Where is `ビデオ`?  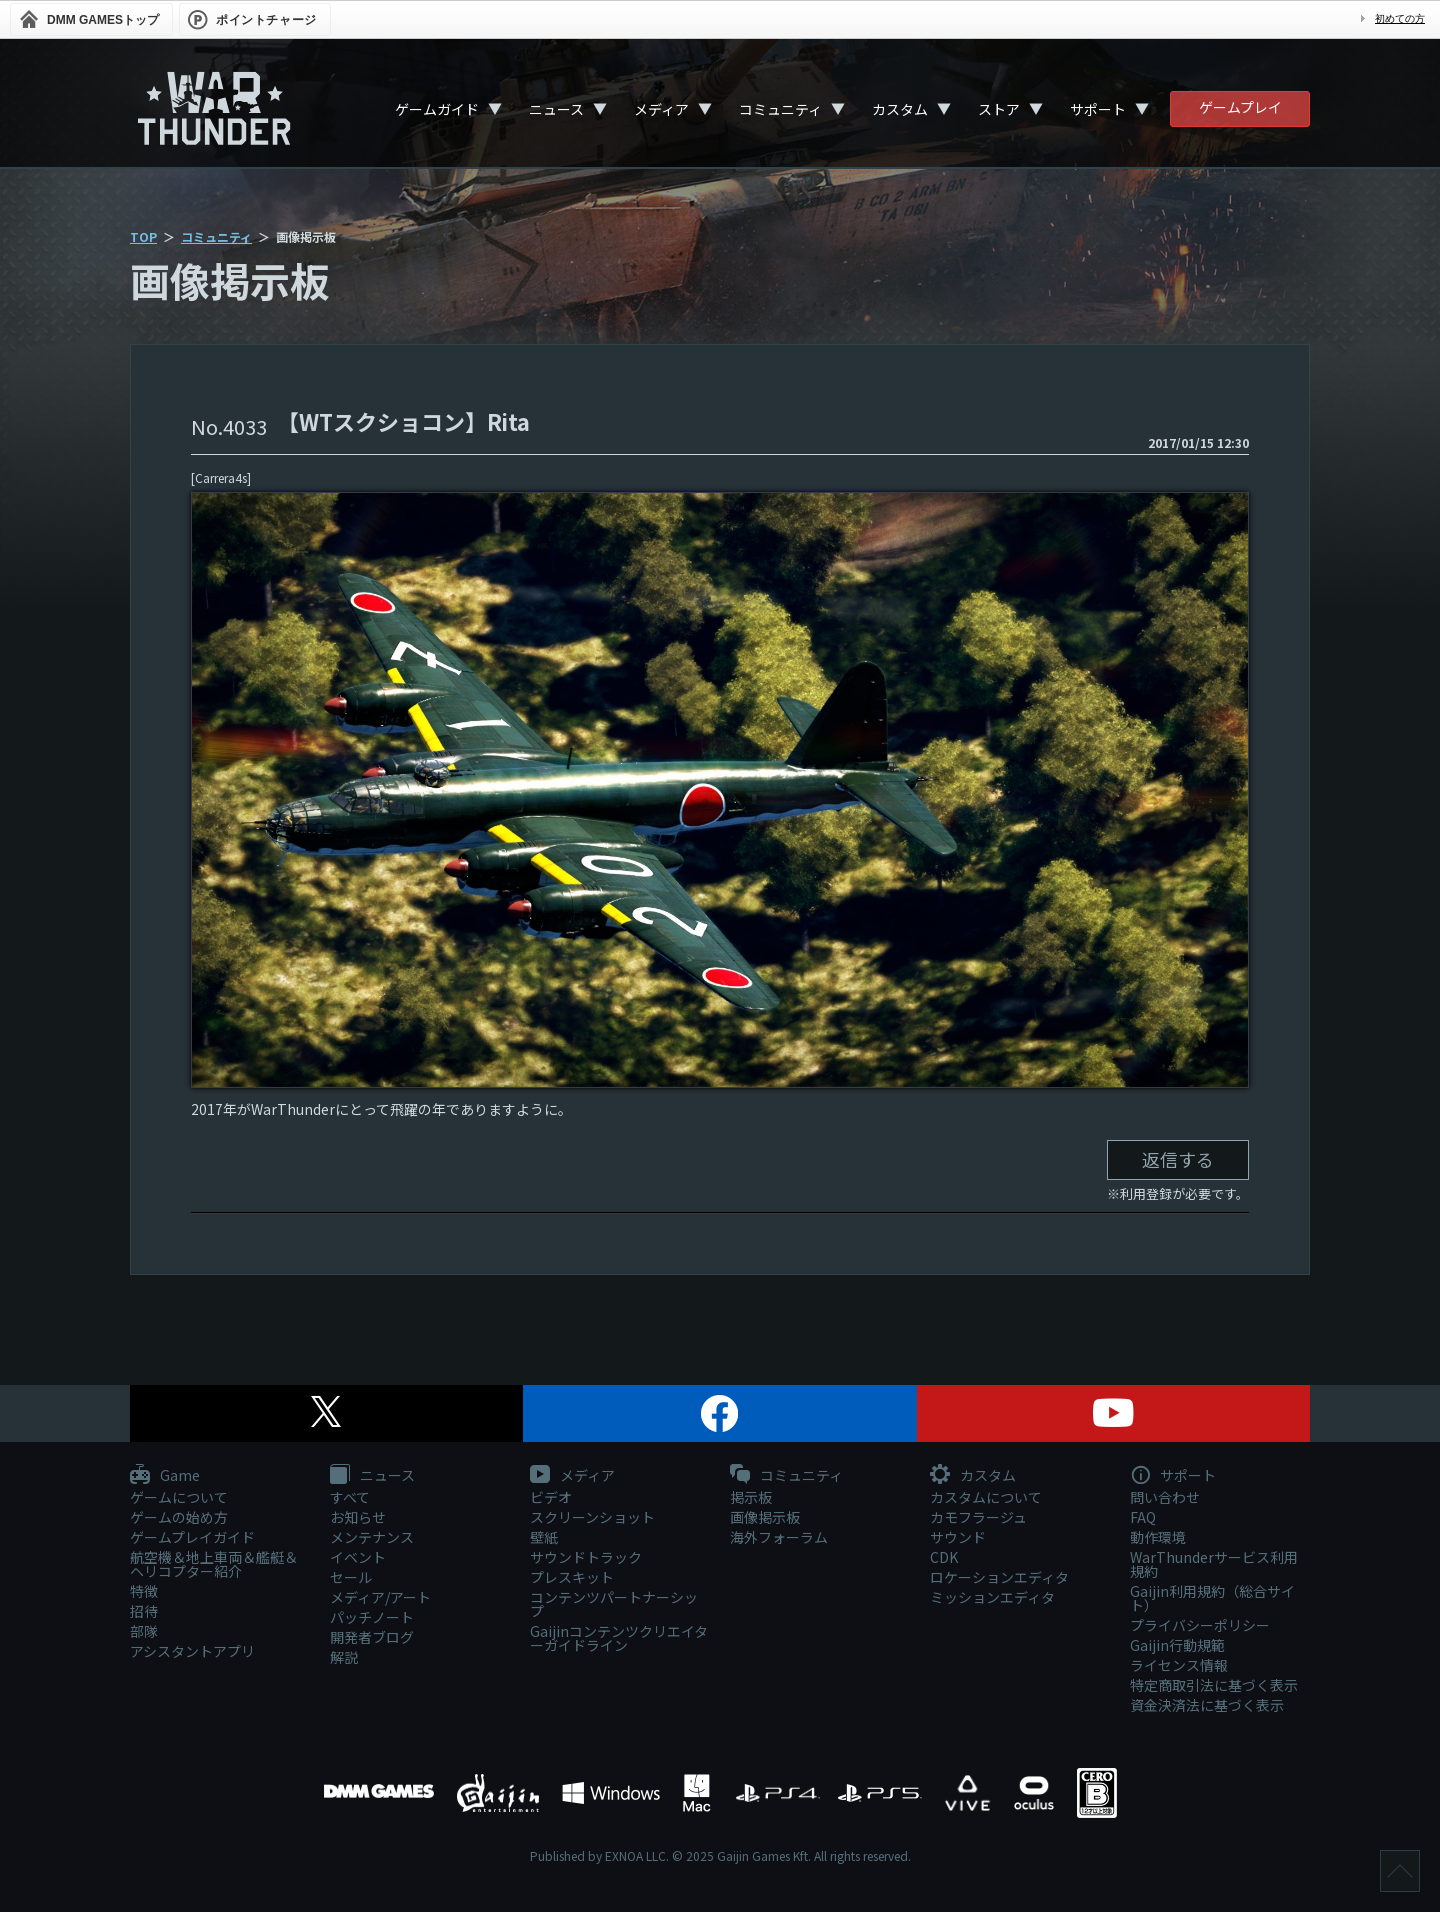
ビデオ is located at coordinates (551, 1497).